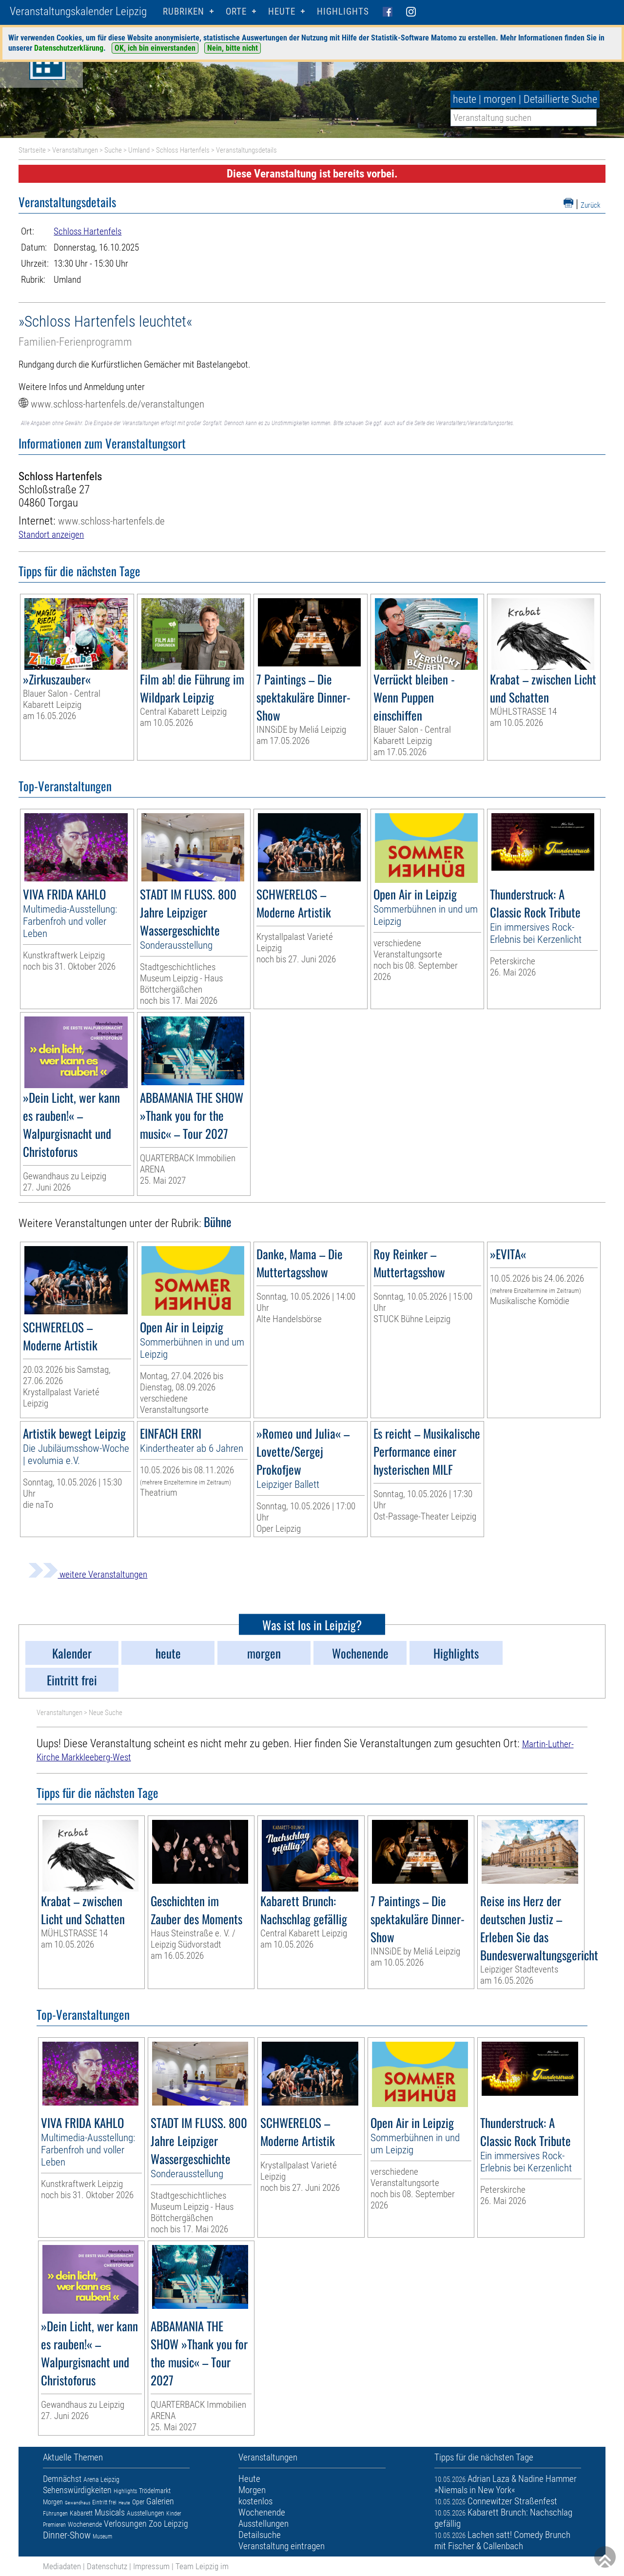 The image size is (624, 2576). Describe the element at coordinates (343, 11) in the screenshot. I see `Highlights` at that location.